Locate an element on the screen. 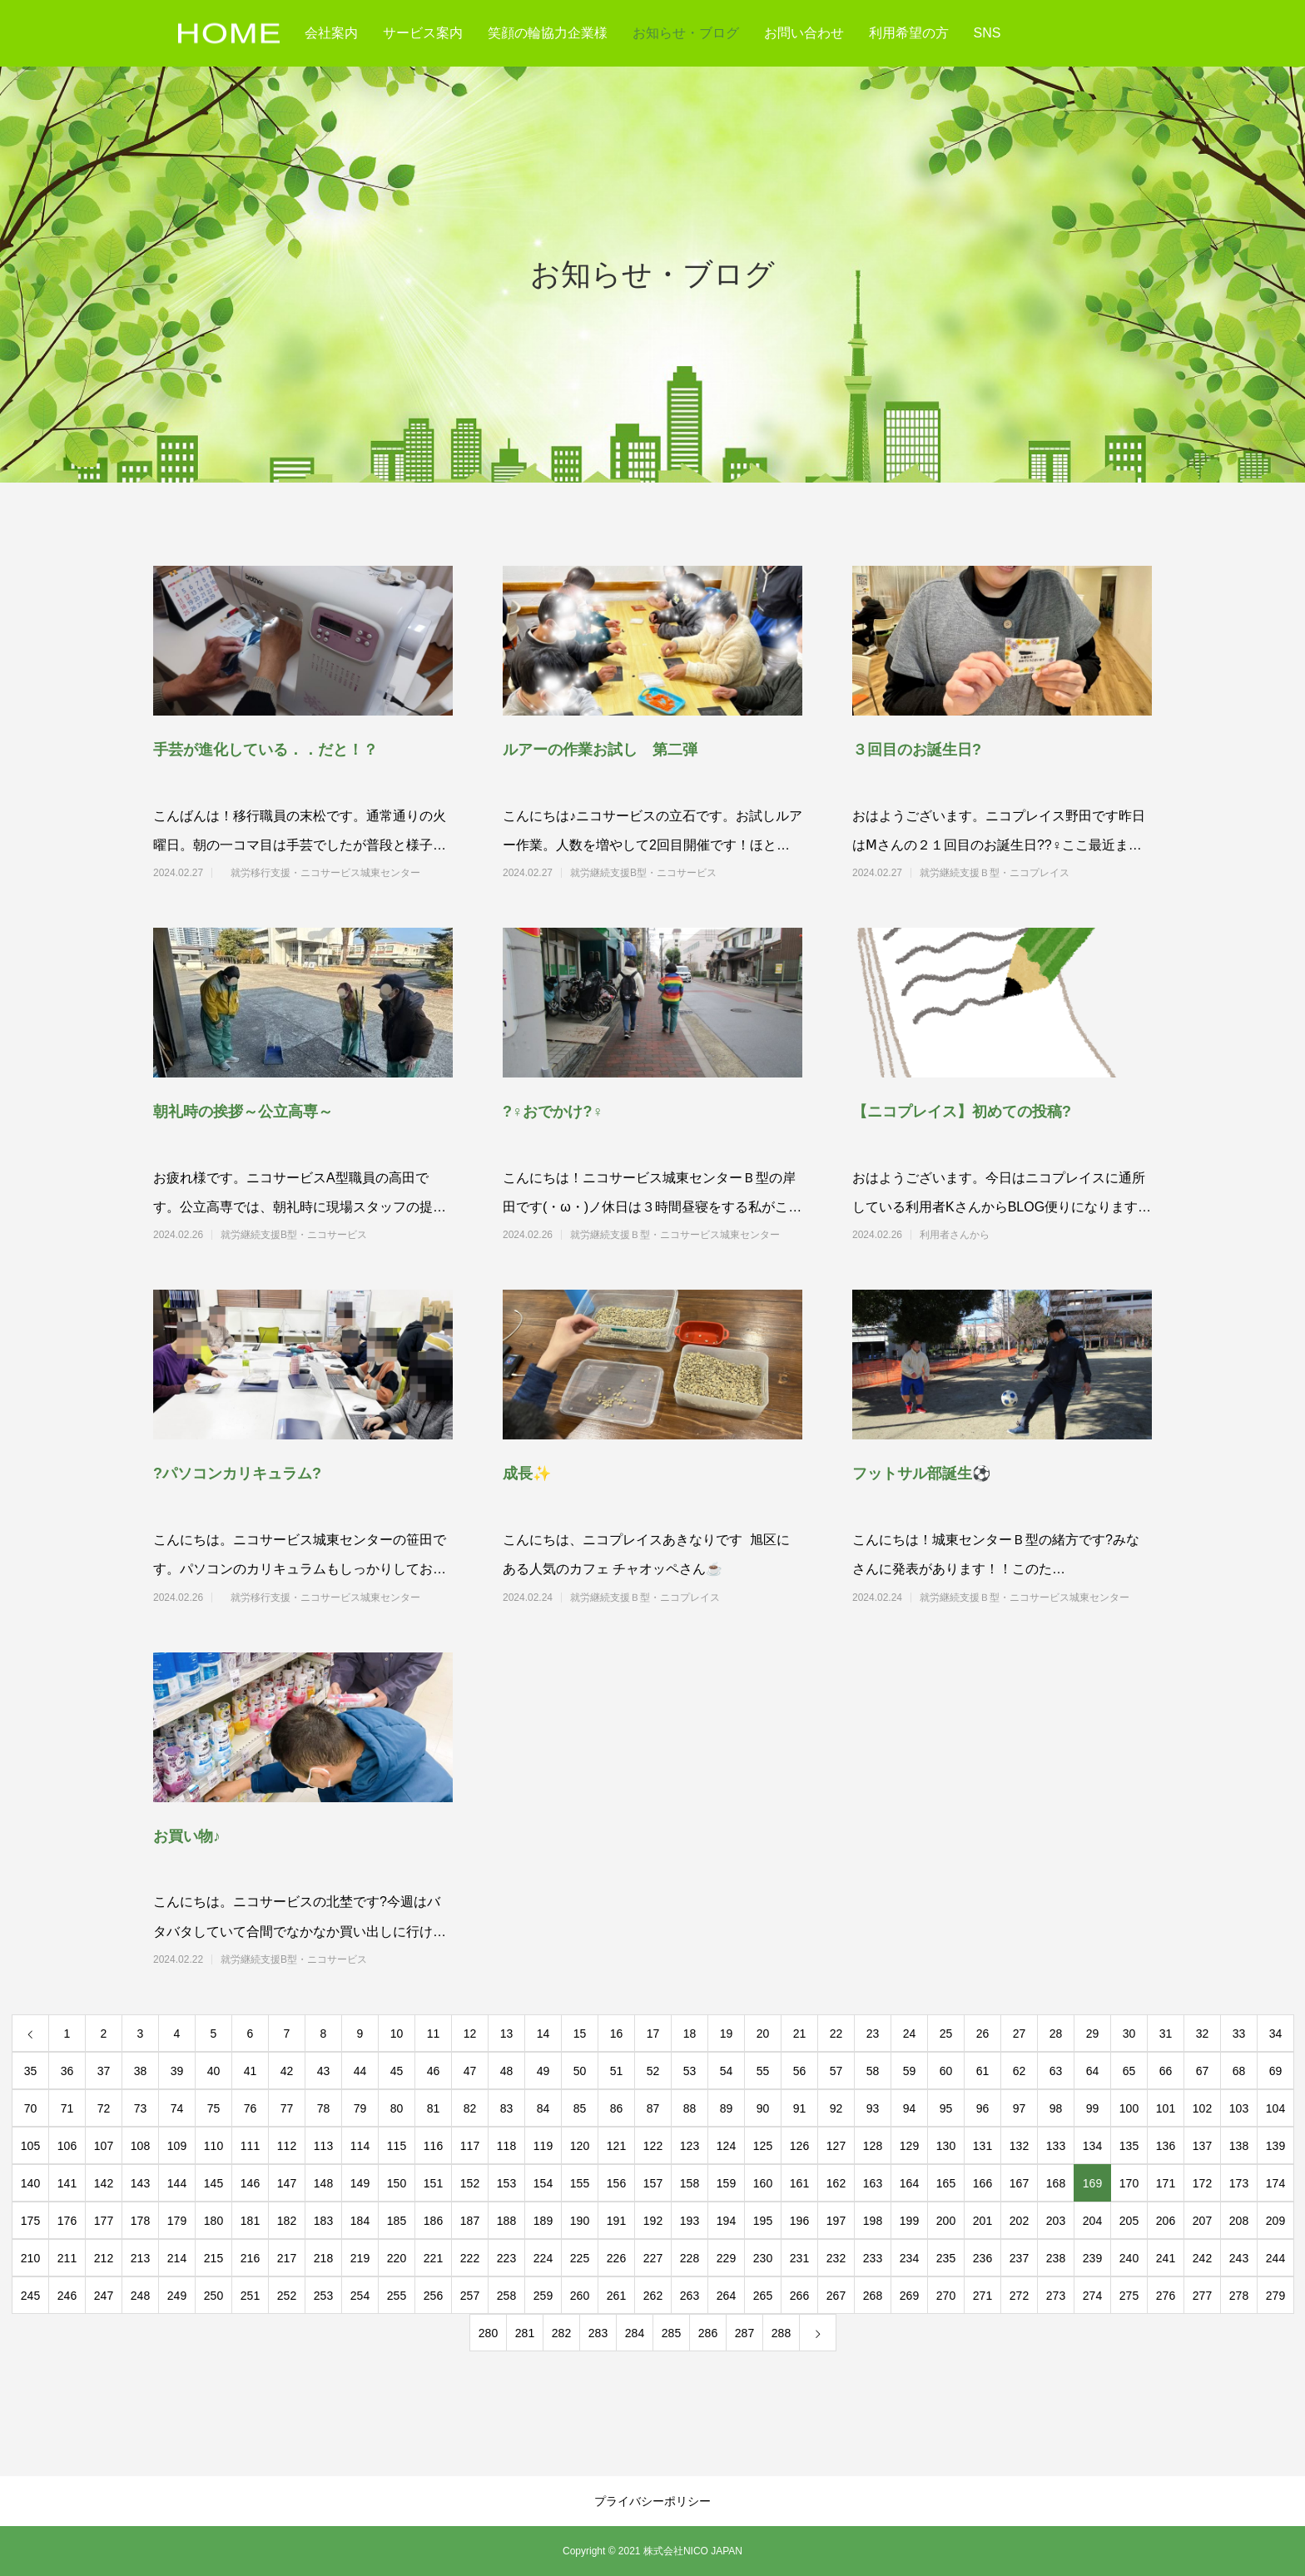 This screenshot has width=1305, height=2576. 270 is located at coordinates (945, 2295).